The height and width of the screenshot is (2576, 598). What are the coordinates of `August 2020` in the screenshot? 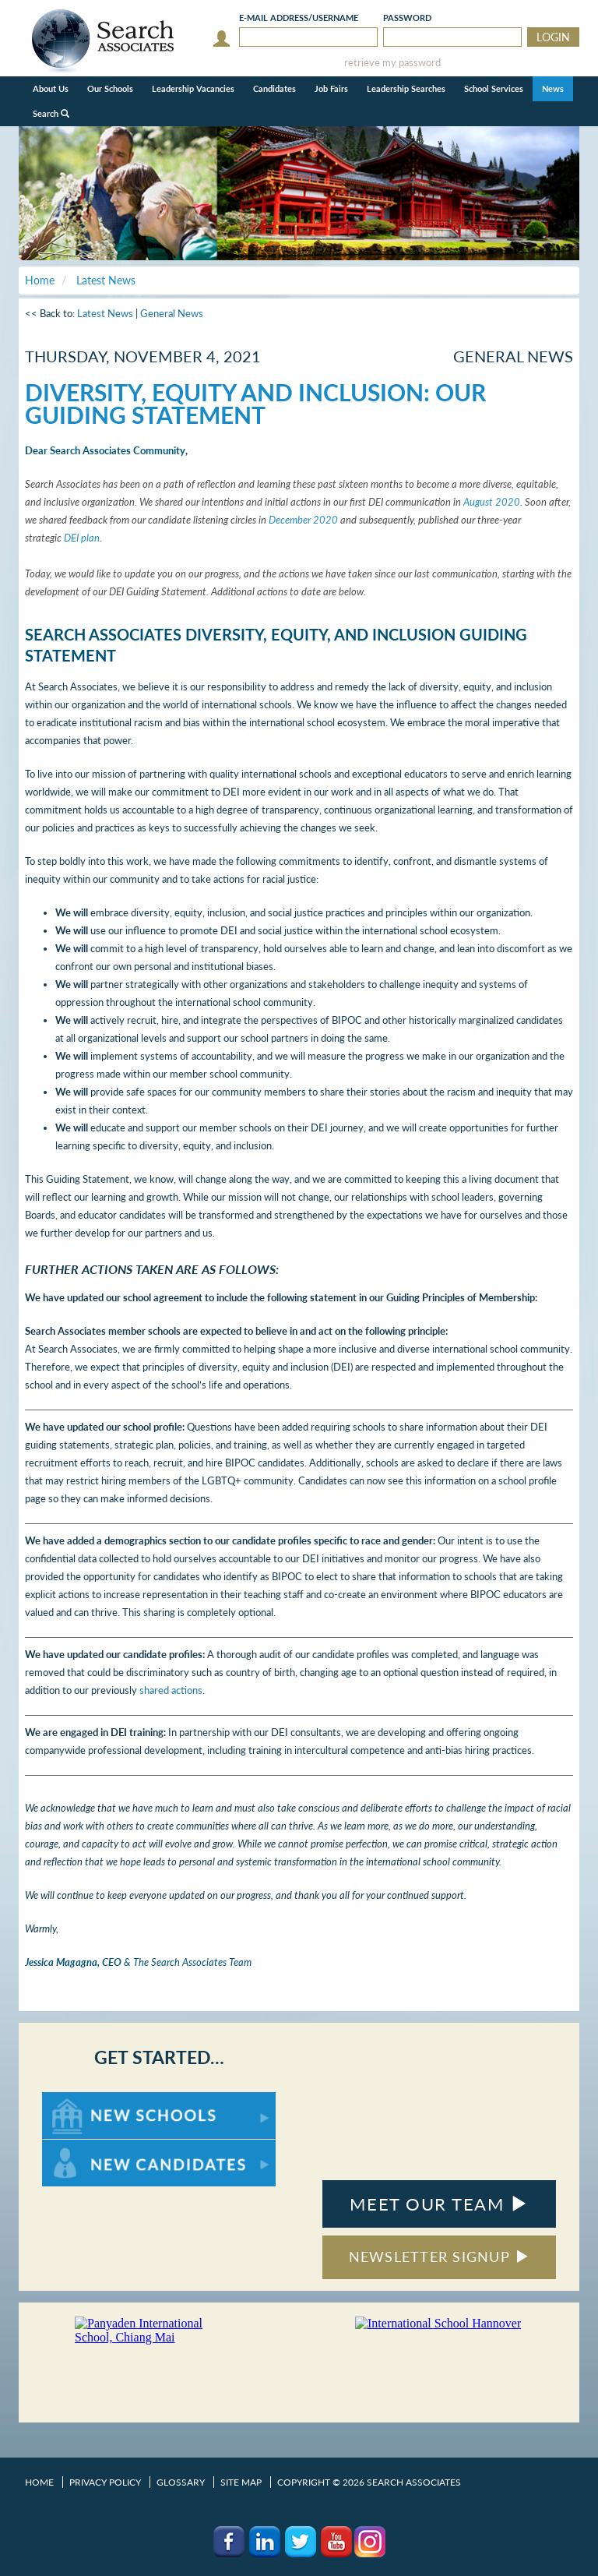 It's located at (491, 502).